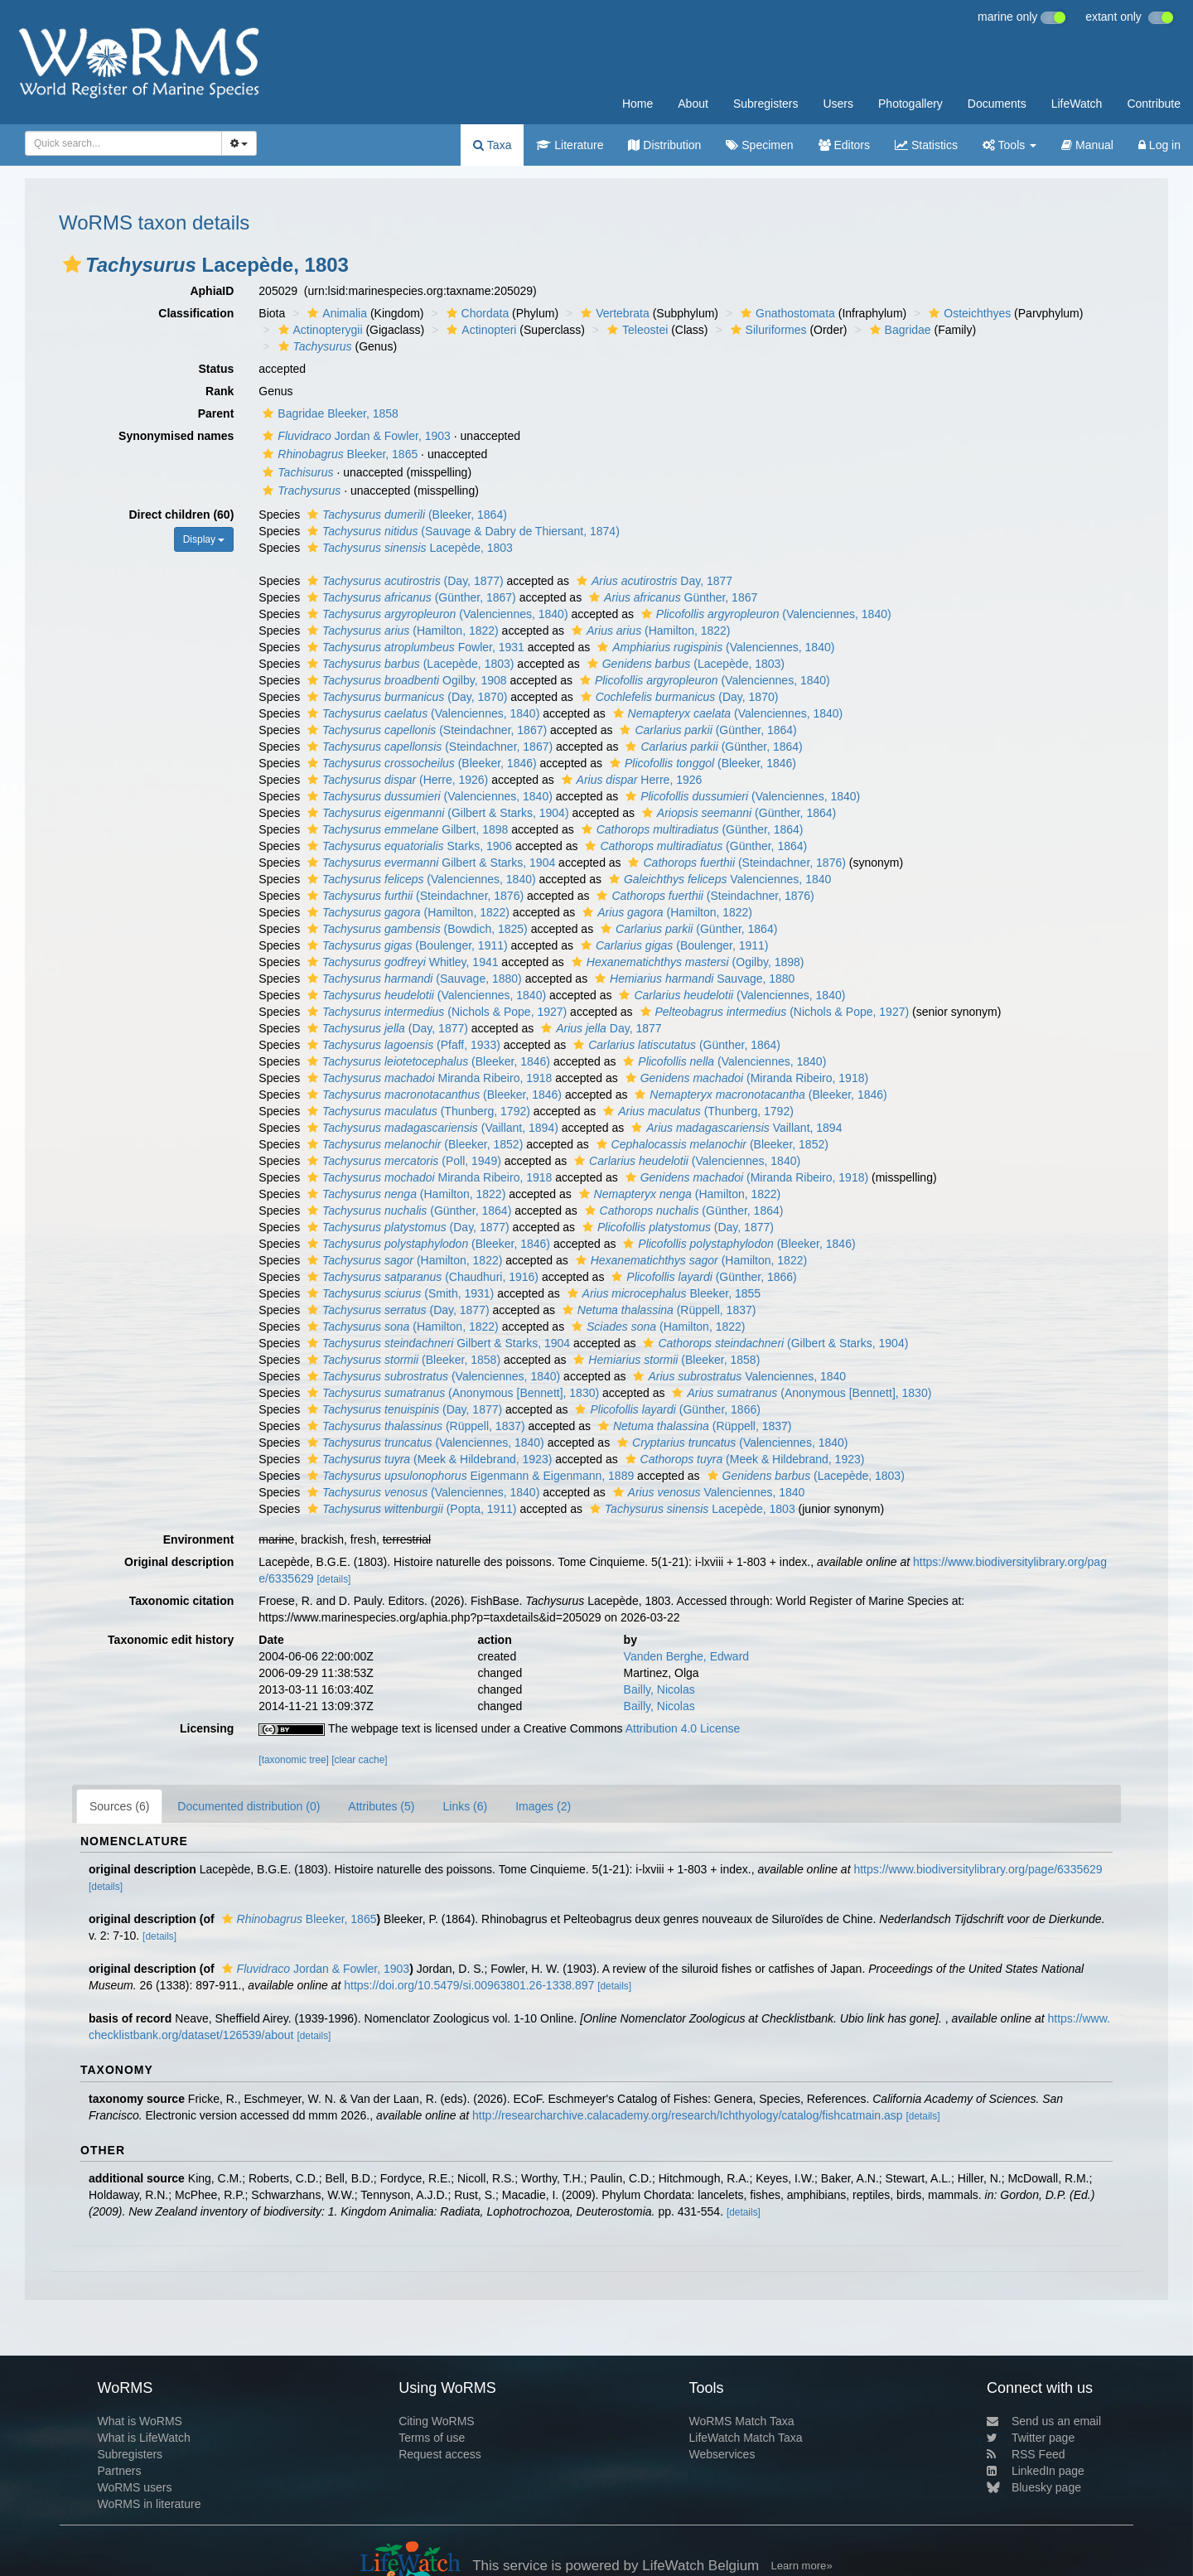  Describe the element at coordinates (1154, 103) in the screenshot. I see `Contribute` at that location.